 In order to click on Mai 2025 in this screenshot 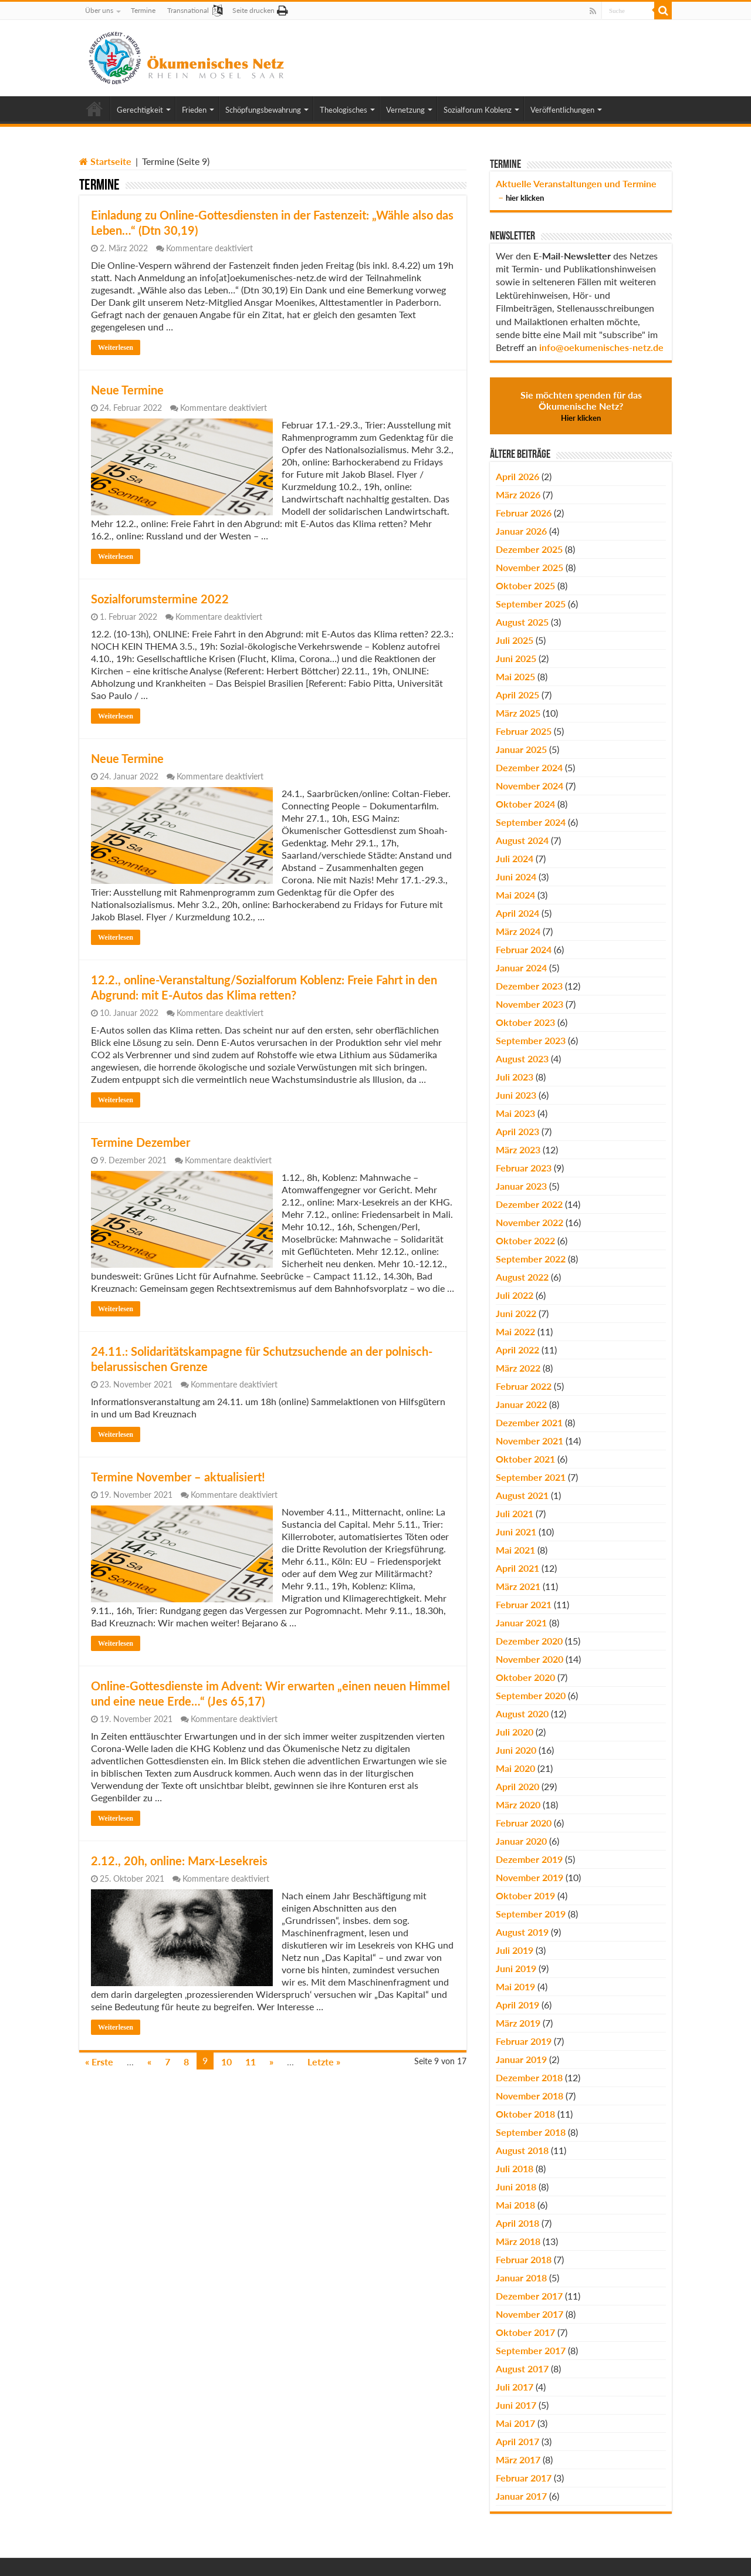, I will do `click(515, 676)`.